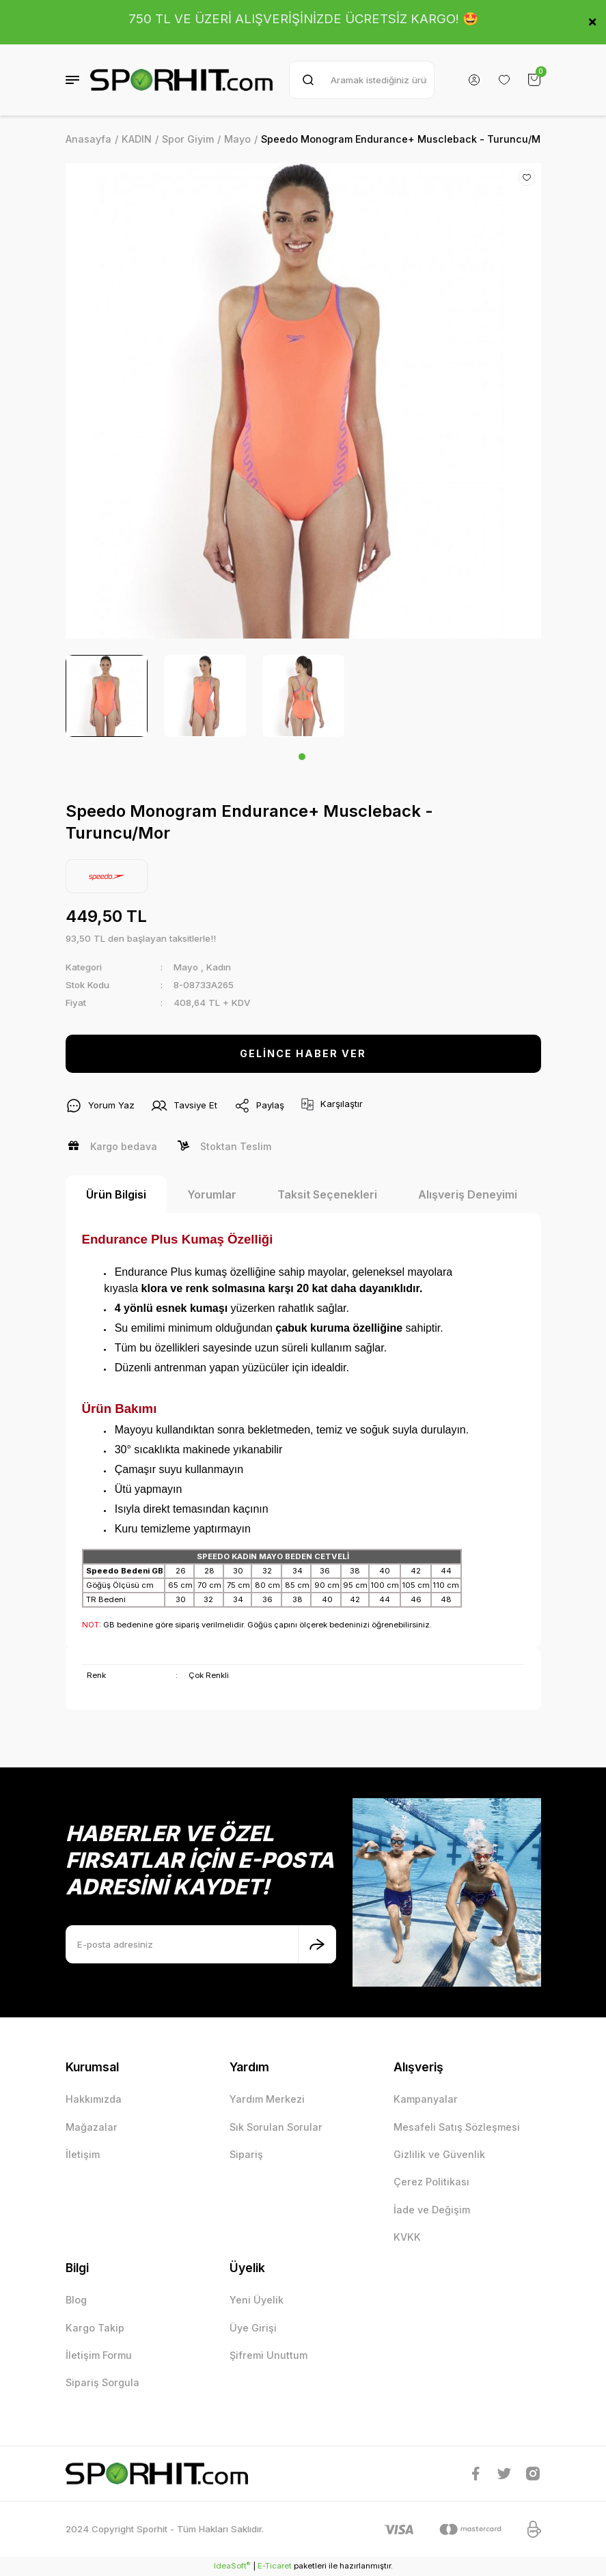 This screenshot has height=2576, width=606. Describe the element at coordinates (186, 967) in the screenshot. I see `Mayo` at that location.